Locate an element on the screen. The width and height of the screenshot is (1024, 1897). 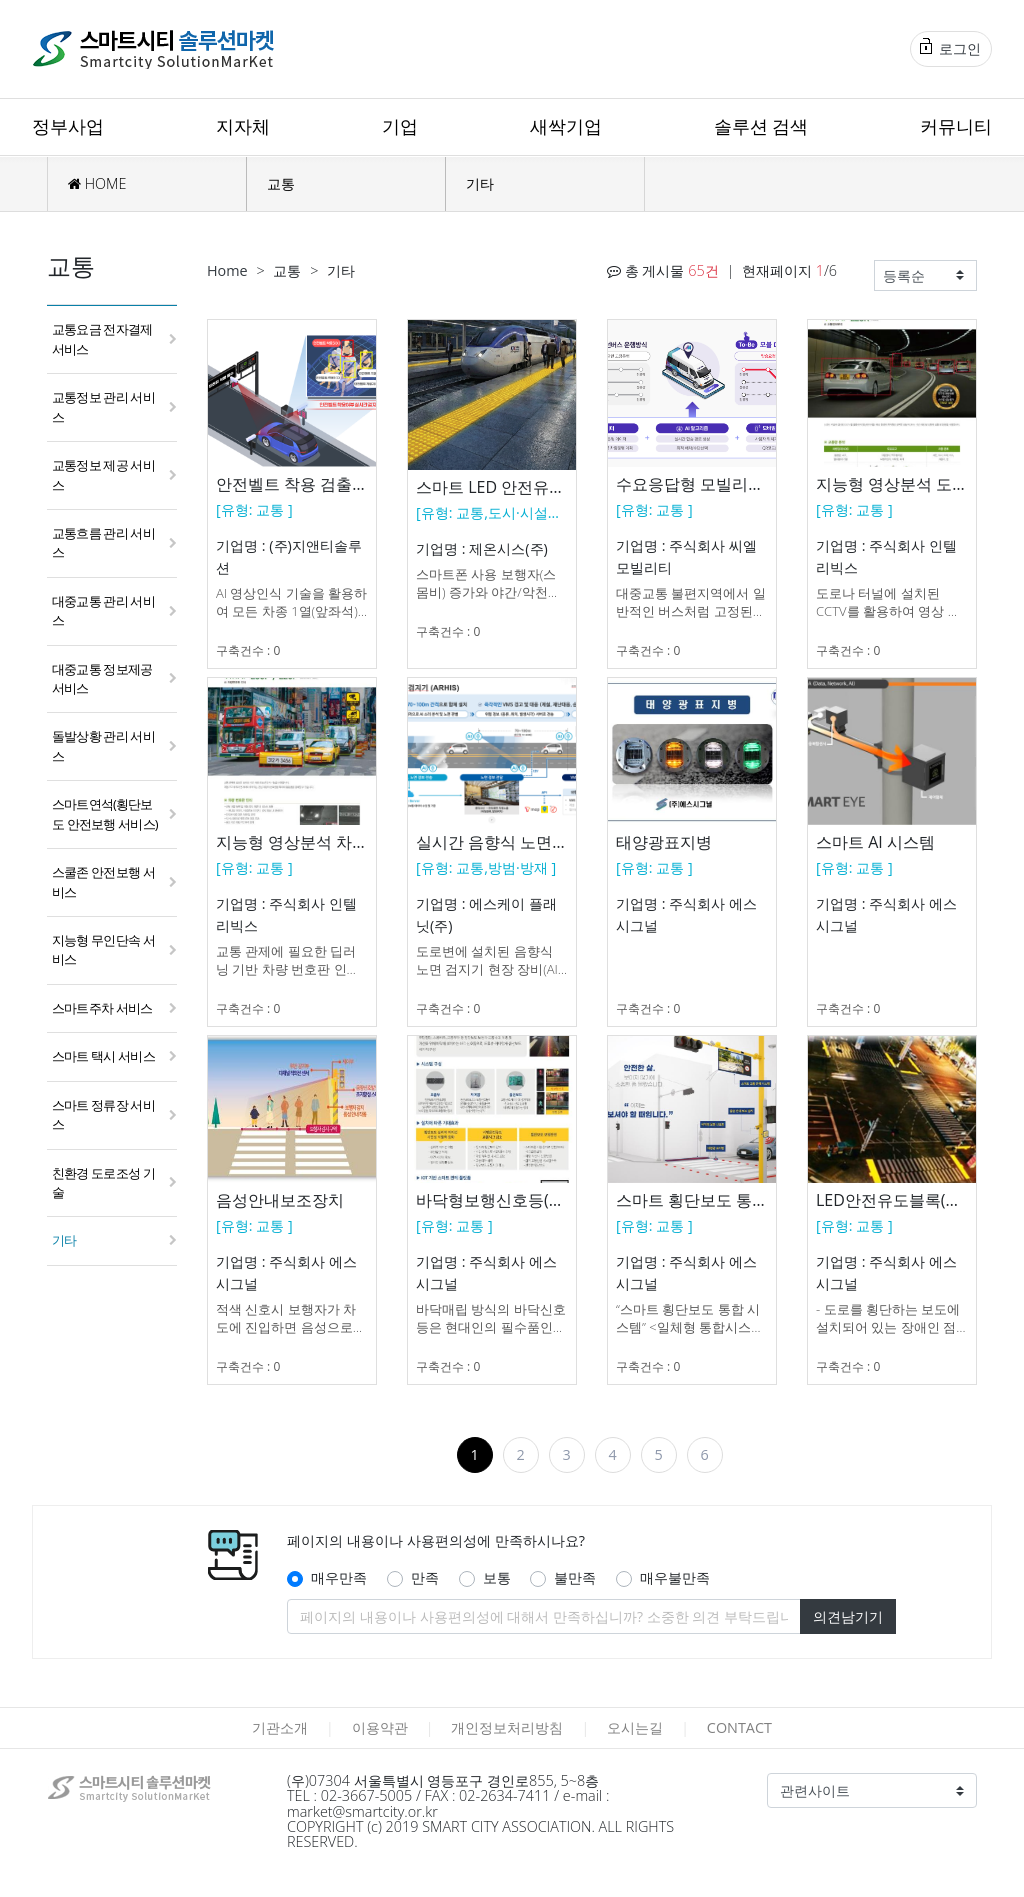
매우만족 is located at coordinates (339, 1577).